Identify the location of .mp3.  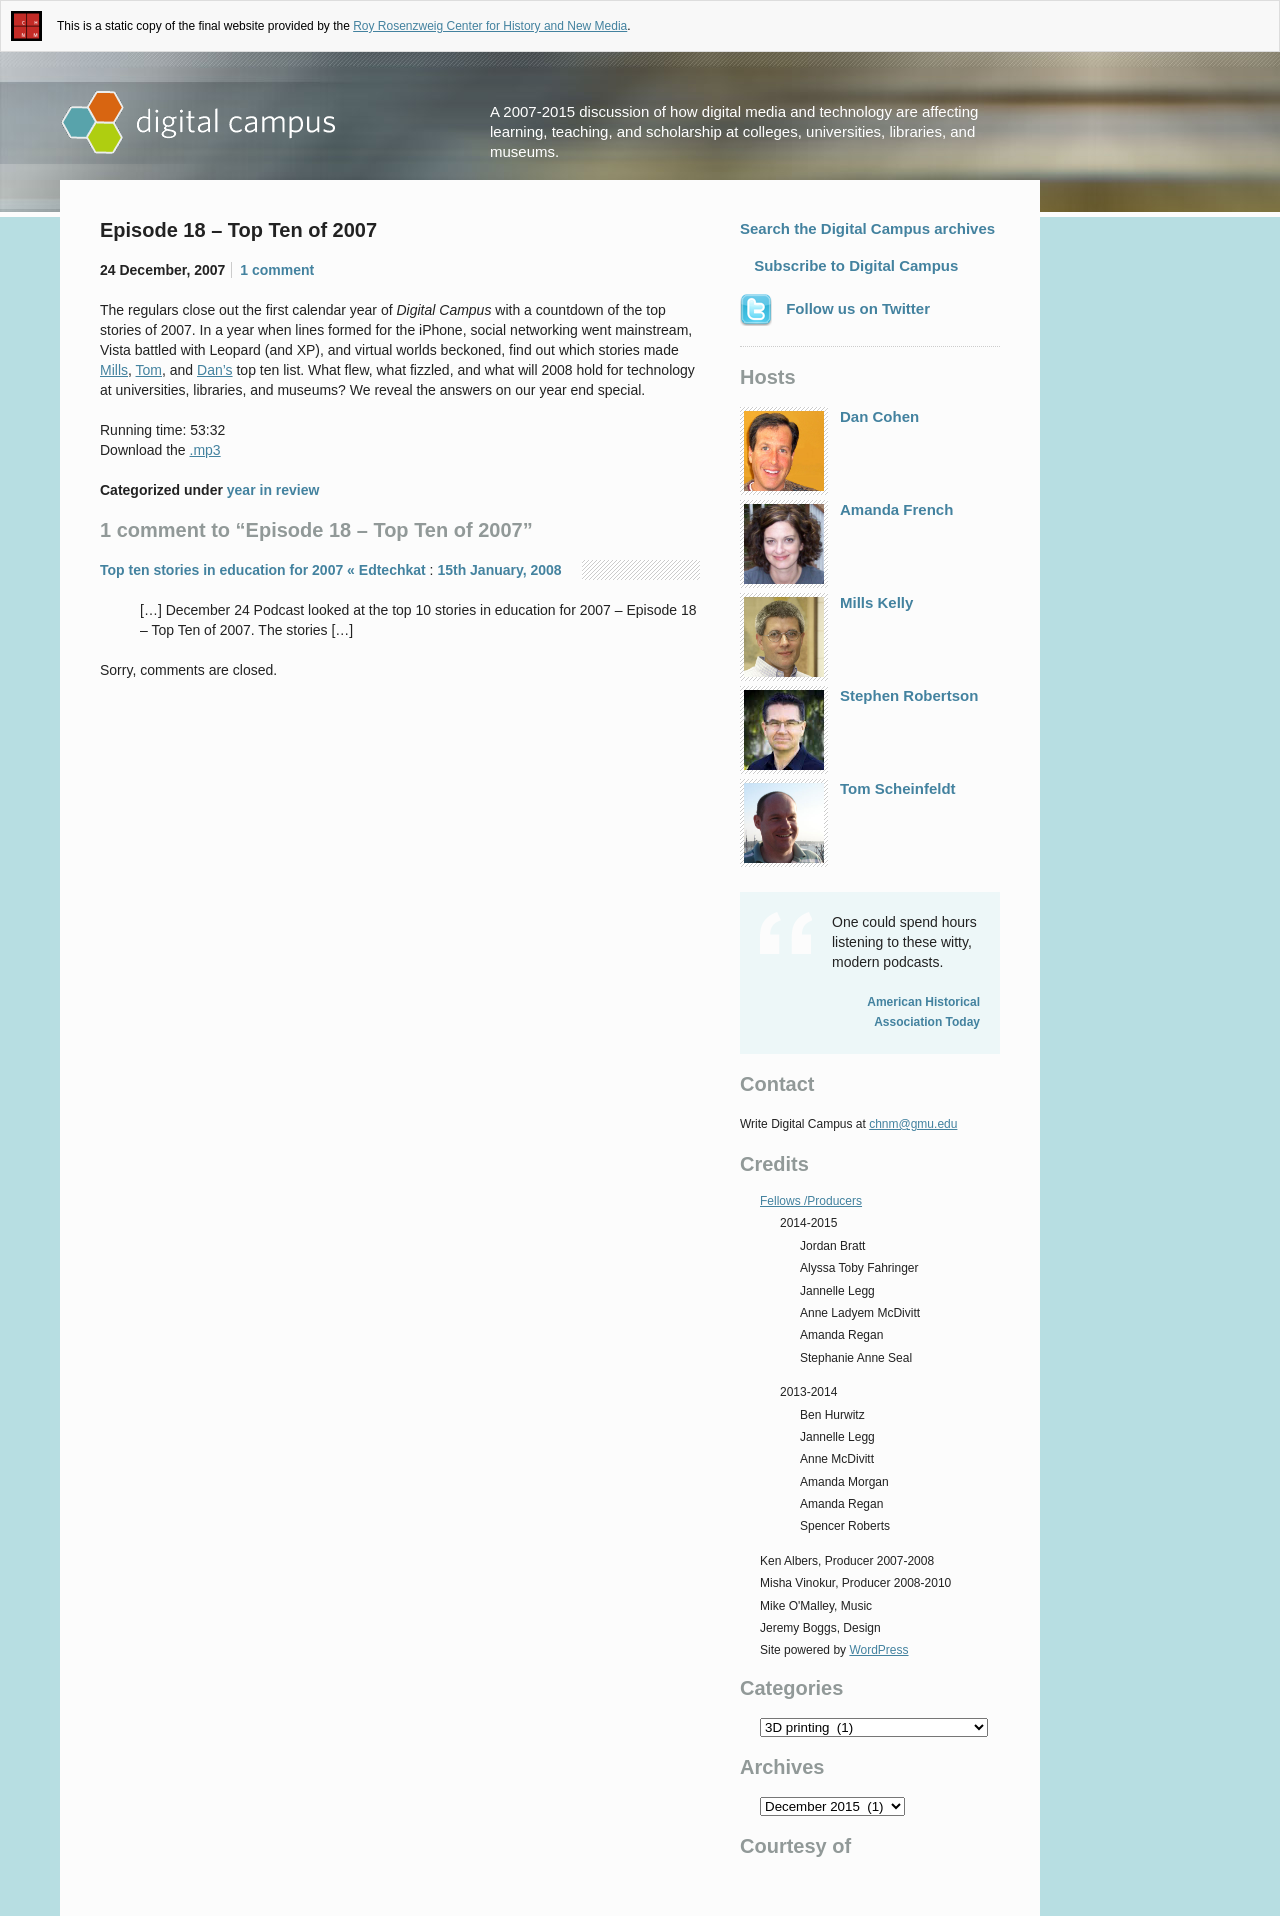
(205, 450).